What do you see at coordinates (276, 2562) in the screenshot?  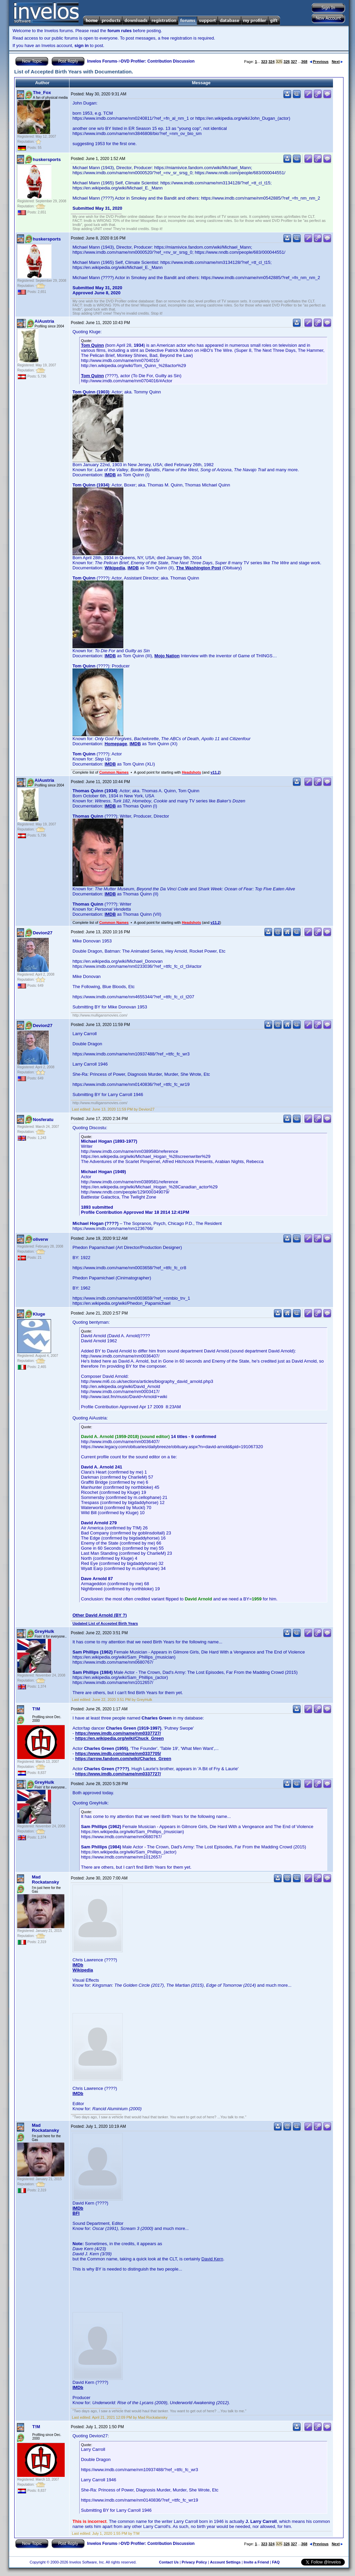 I see `FAQ` at bounding box center [276, 2562].